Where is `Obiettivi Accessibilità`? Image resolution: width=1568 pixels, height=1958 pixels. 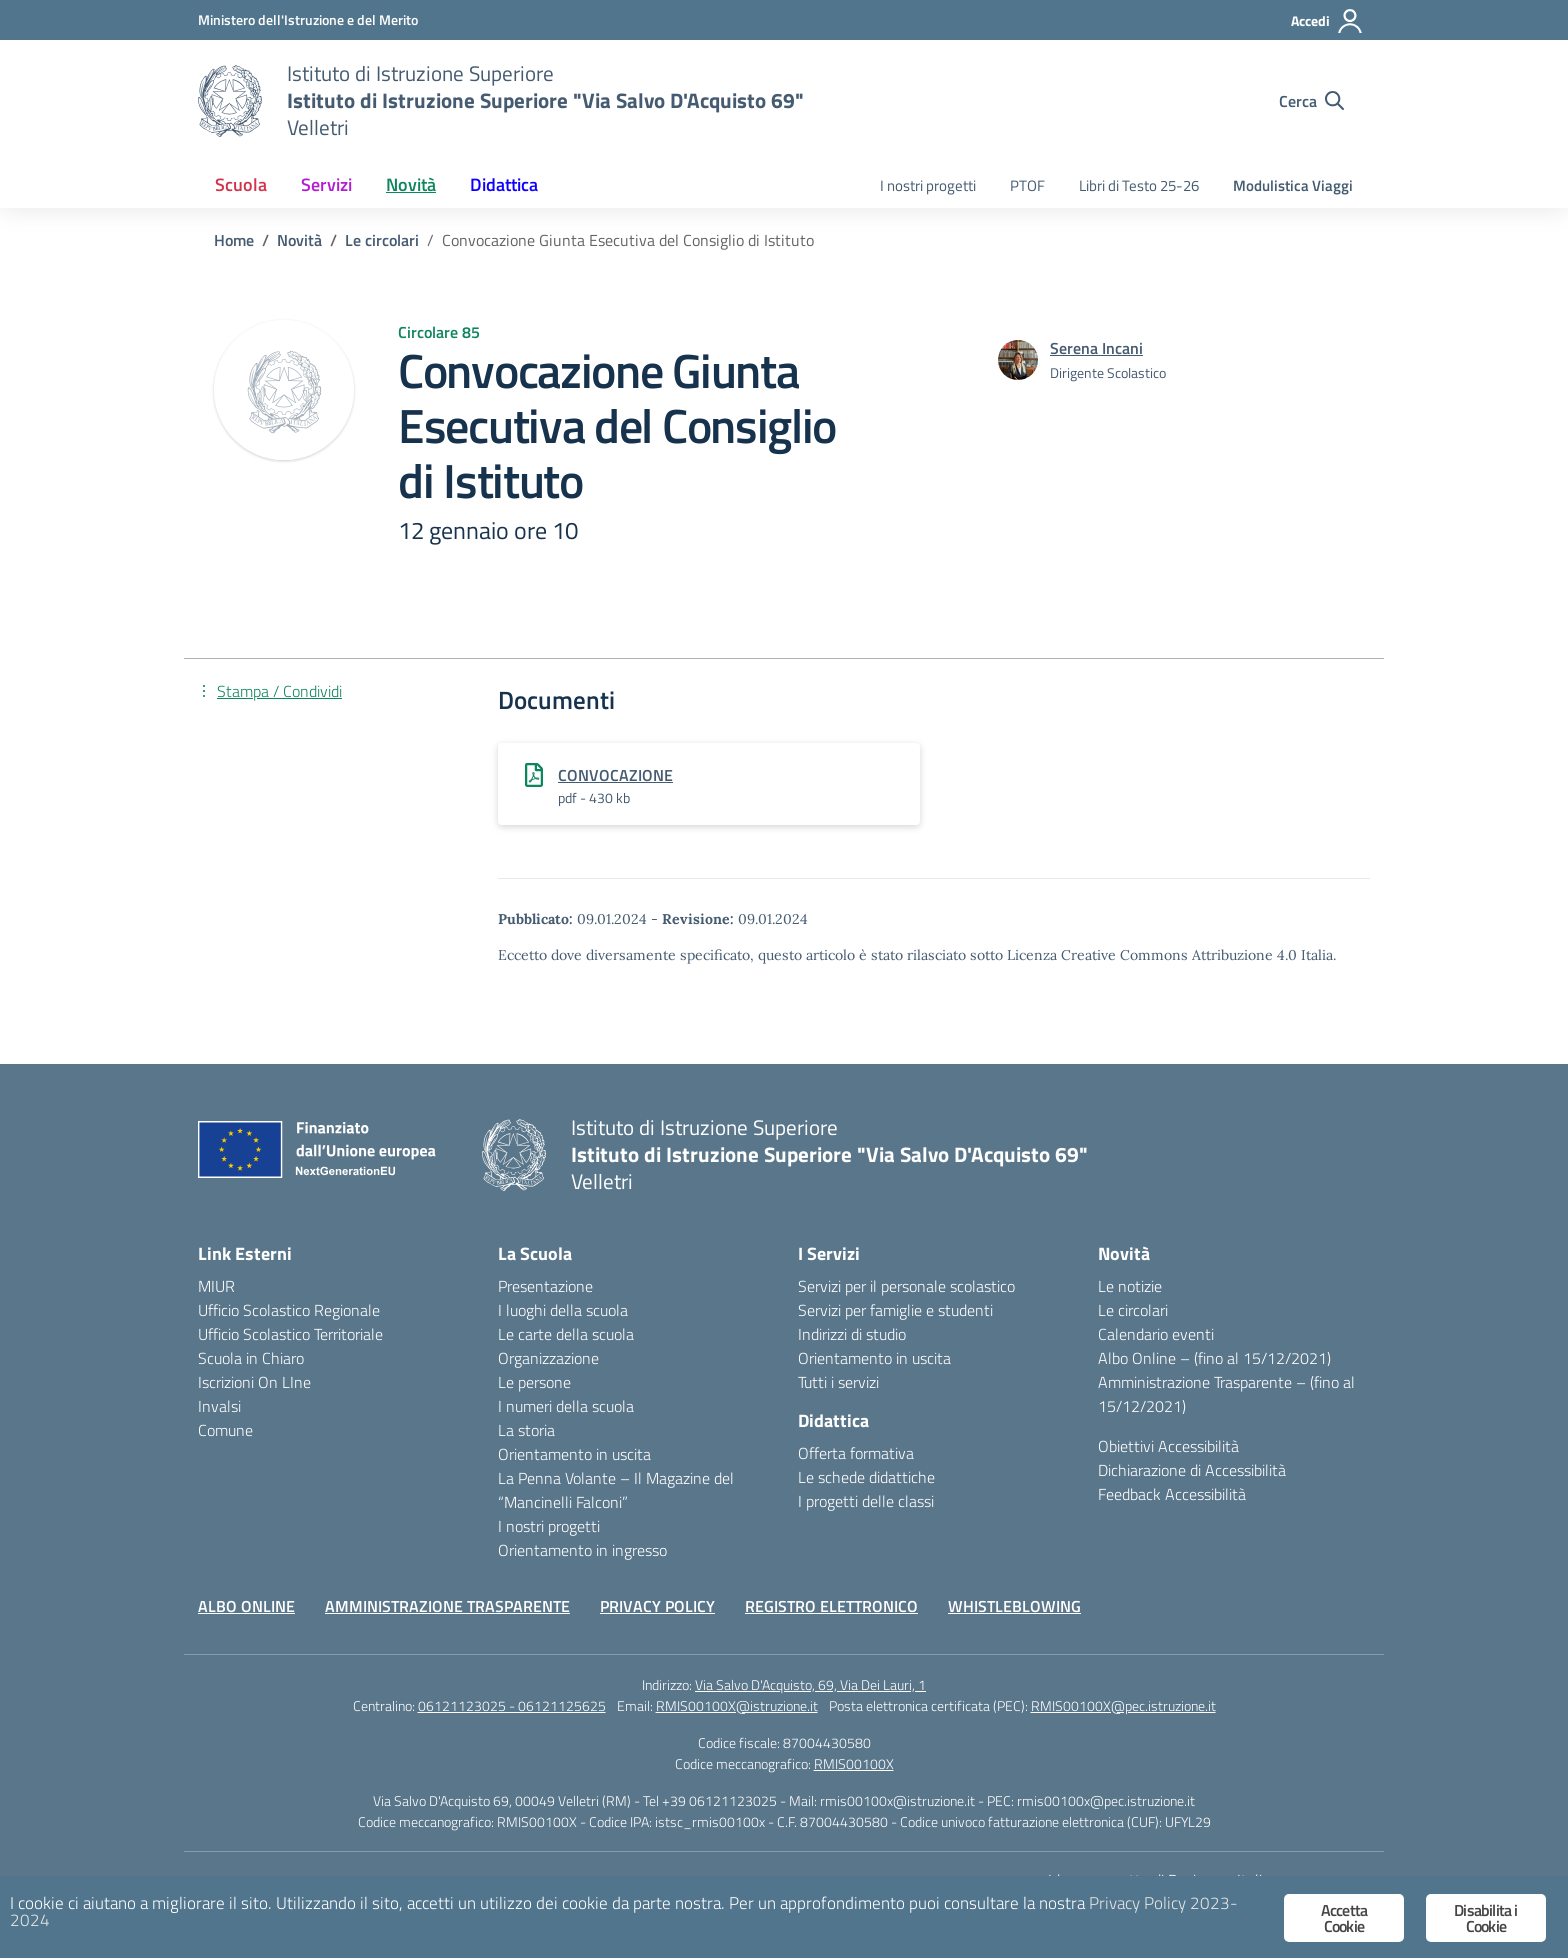 Obiettivi Accessibilità is located at coordinates (1168, 1446).